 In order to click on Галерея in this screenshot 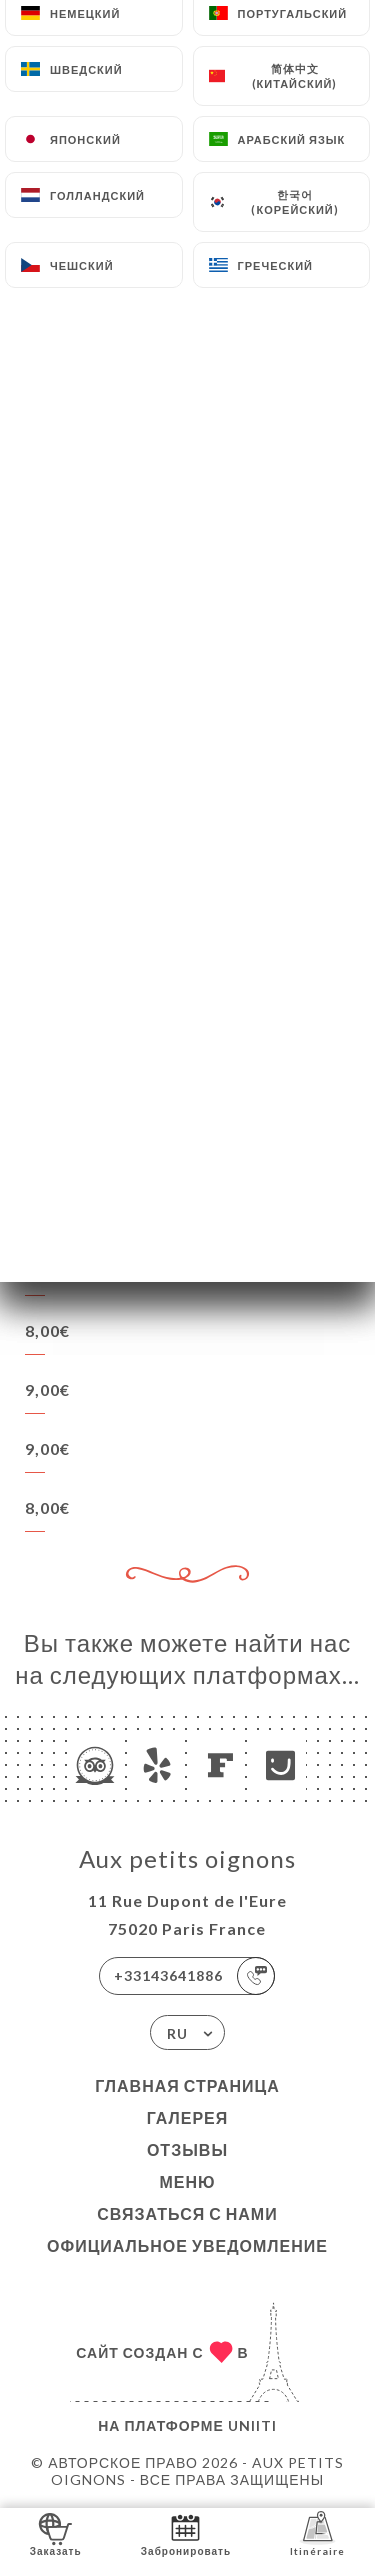, I will do `click(188, 2117)`.